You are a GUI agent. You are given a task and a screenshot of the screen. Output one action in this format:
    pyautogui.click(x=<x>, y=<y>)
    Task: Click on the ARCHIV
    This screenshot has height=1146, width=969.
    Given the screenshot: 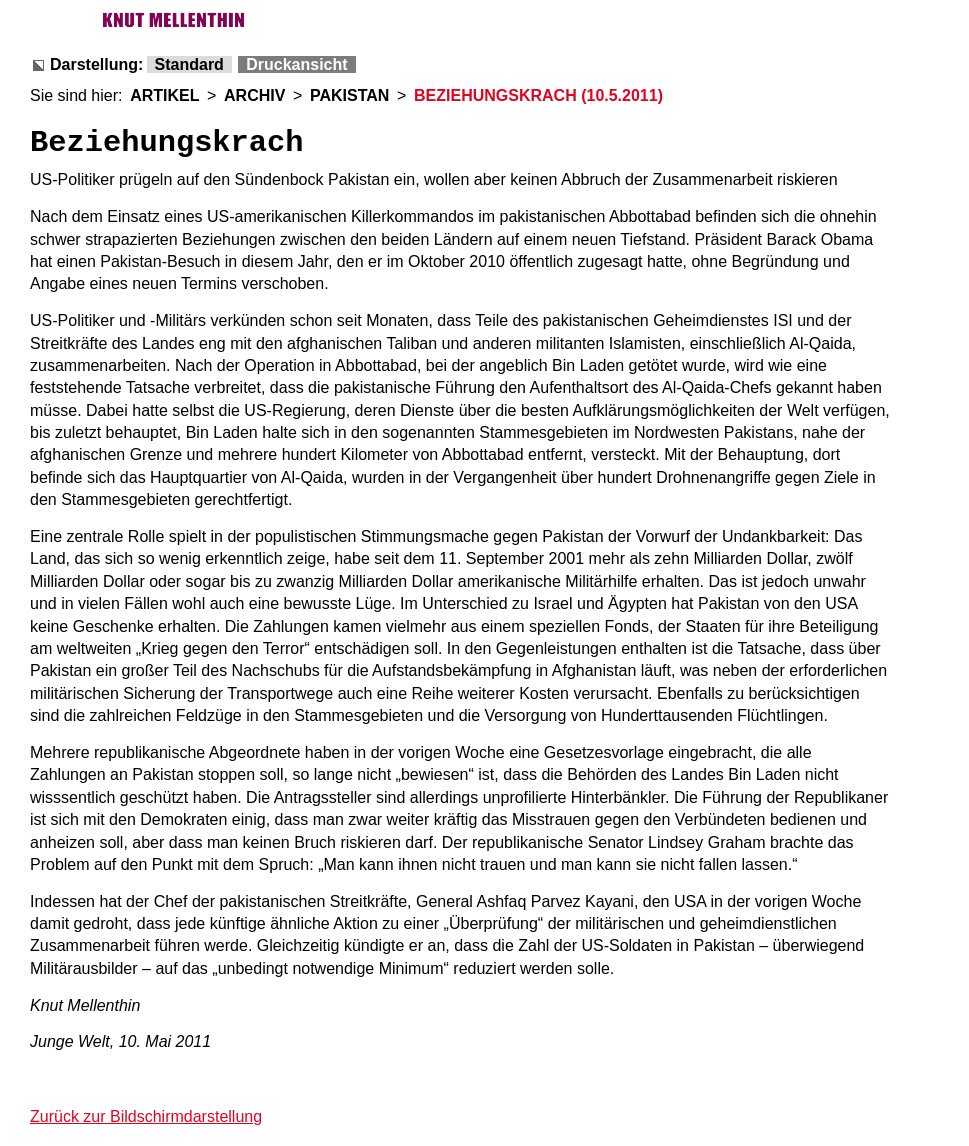 What is the action you would take?
    pyautogui.click(x=254, y=95)
    